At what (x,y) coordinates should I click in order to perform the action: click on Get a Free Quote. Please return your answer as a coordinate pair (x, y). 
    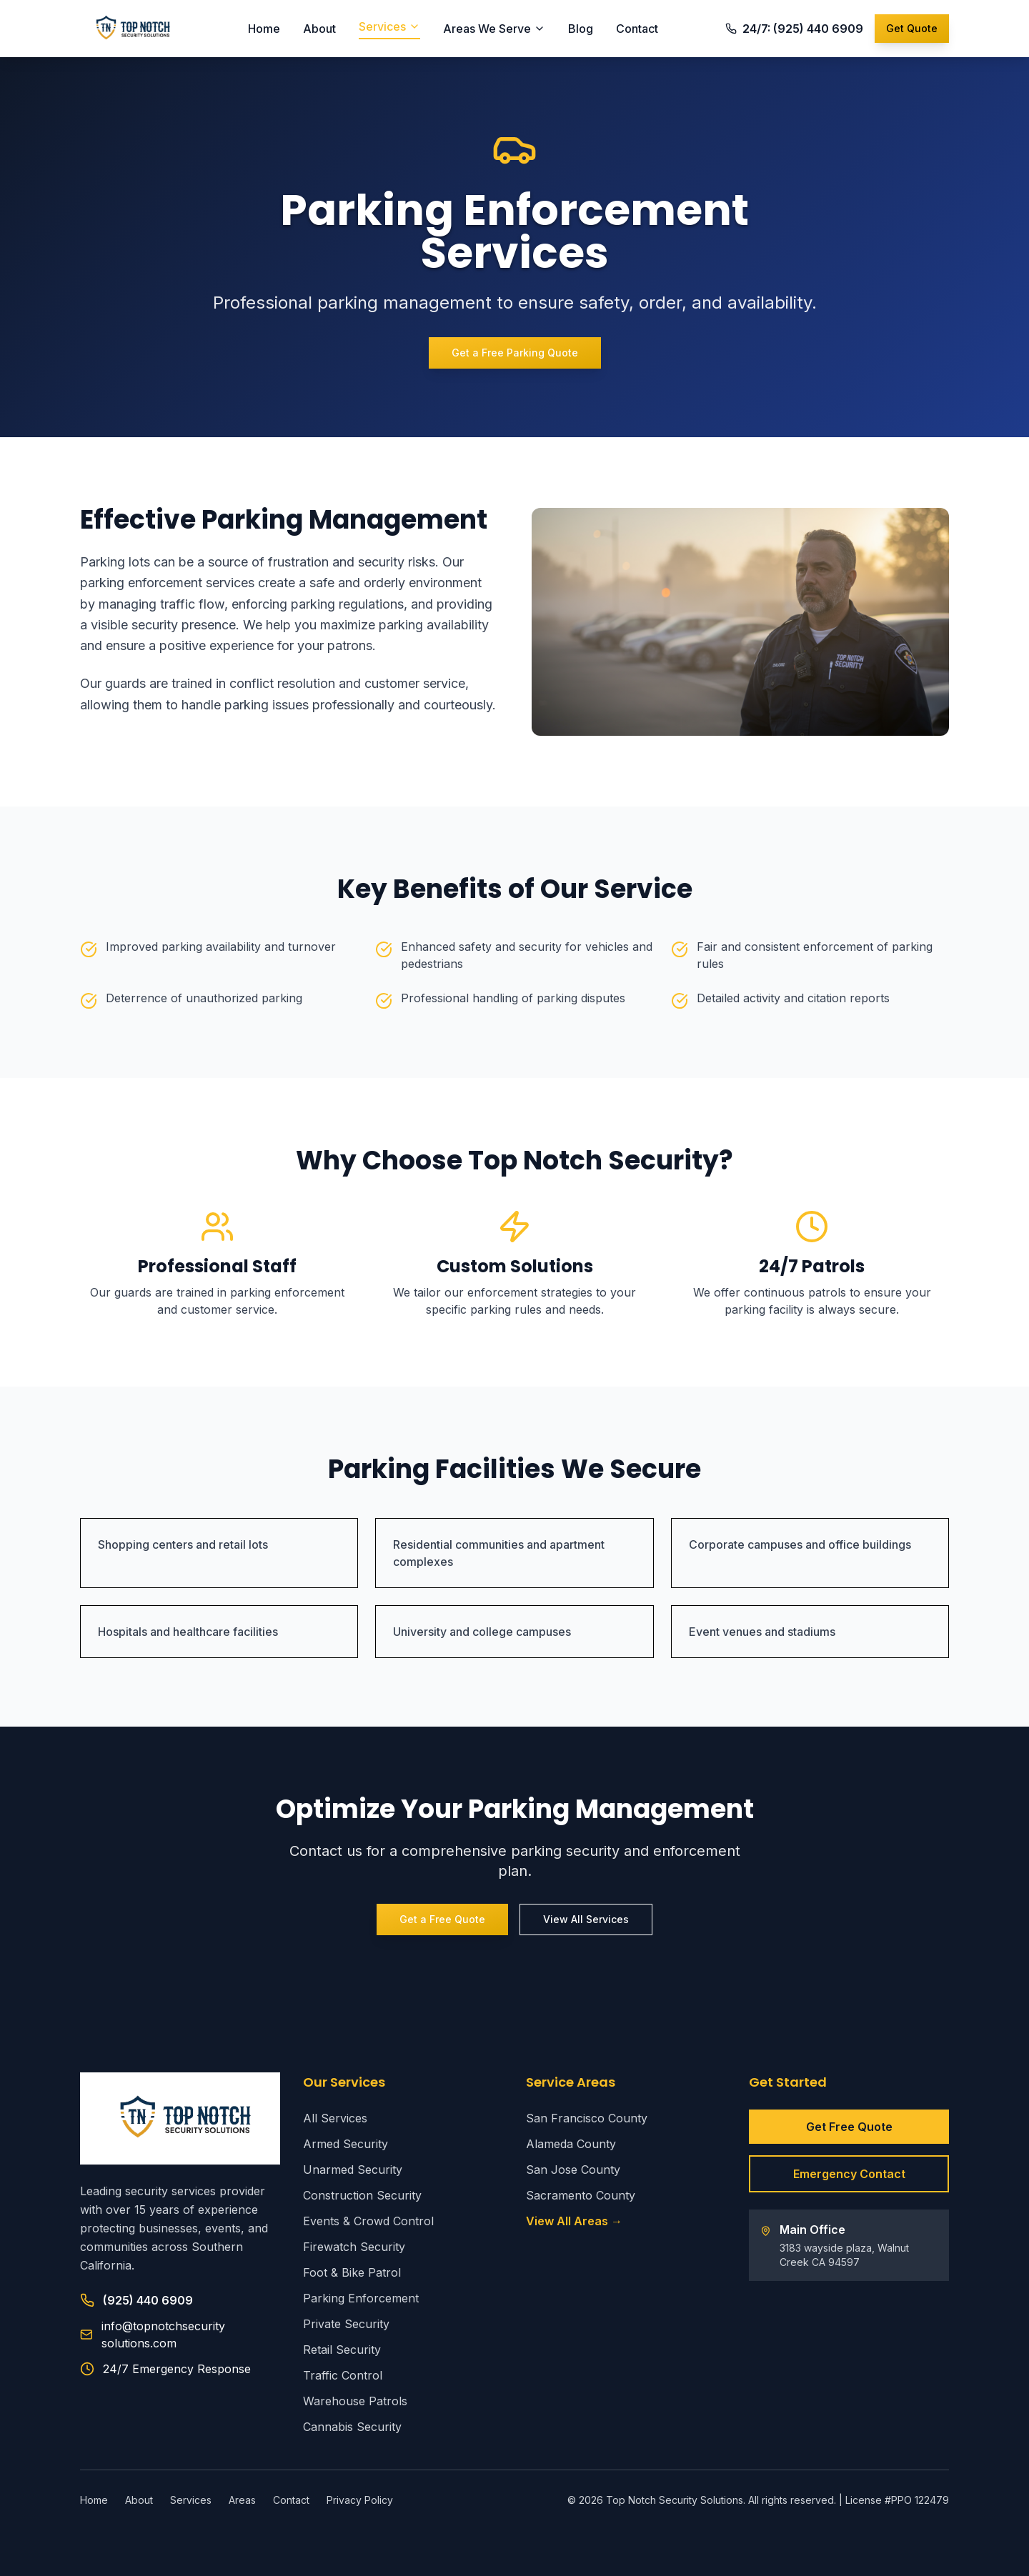
    Looking at the image, I should click on (442, 1919).